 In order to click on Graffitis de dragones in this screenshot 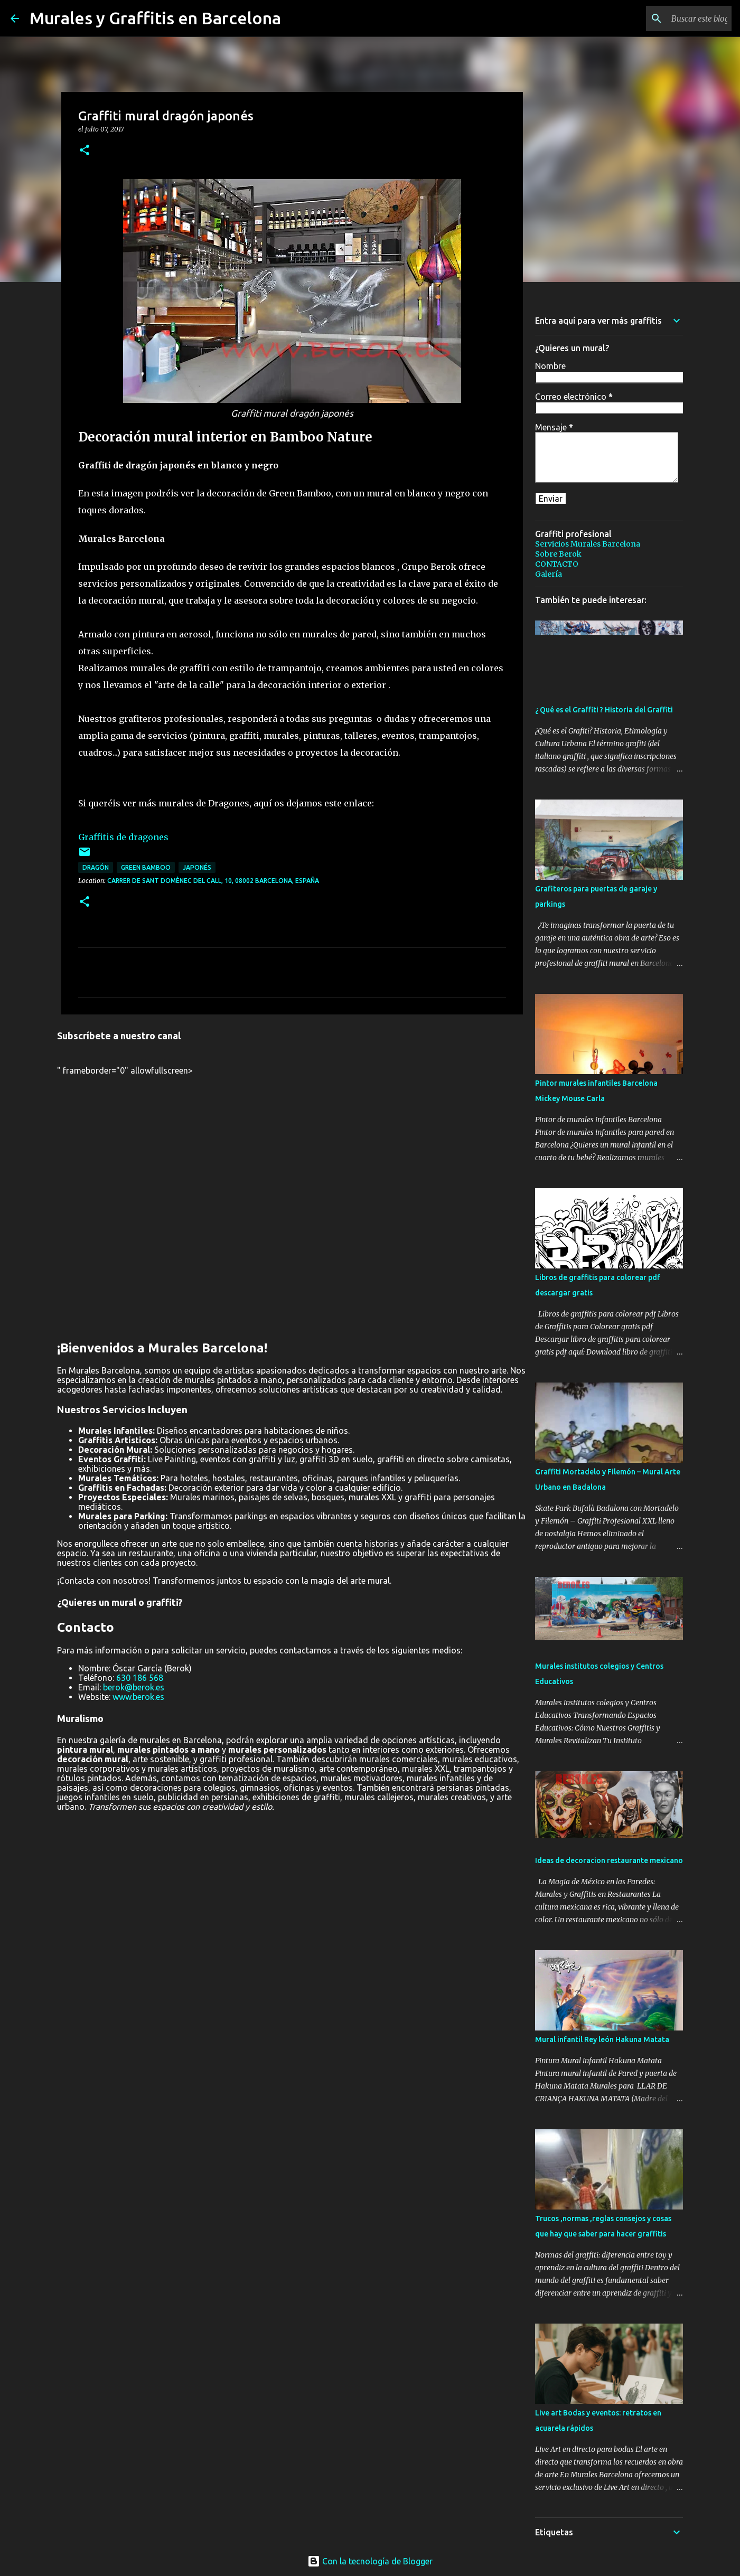, I will do `click(123, 837)`.